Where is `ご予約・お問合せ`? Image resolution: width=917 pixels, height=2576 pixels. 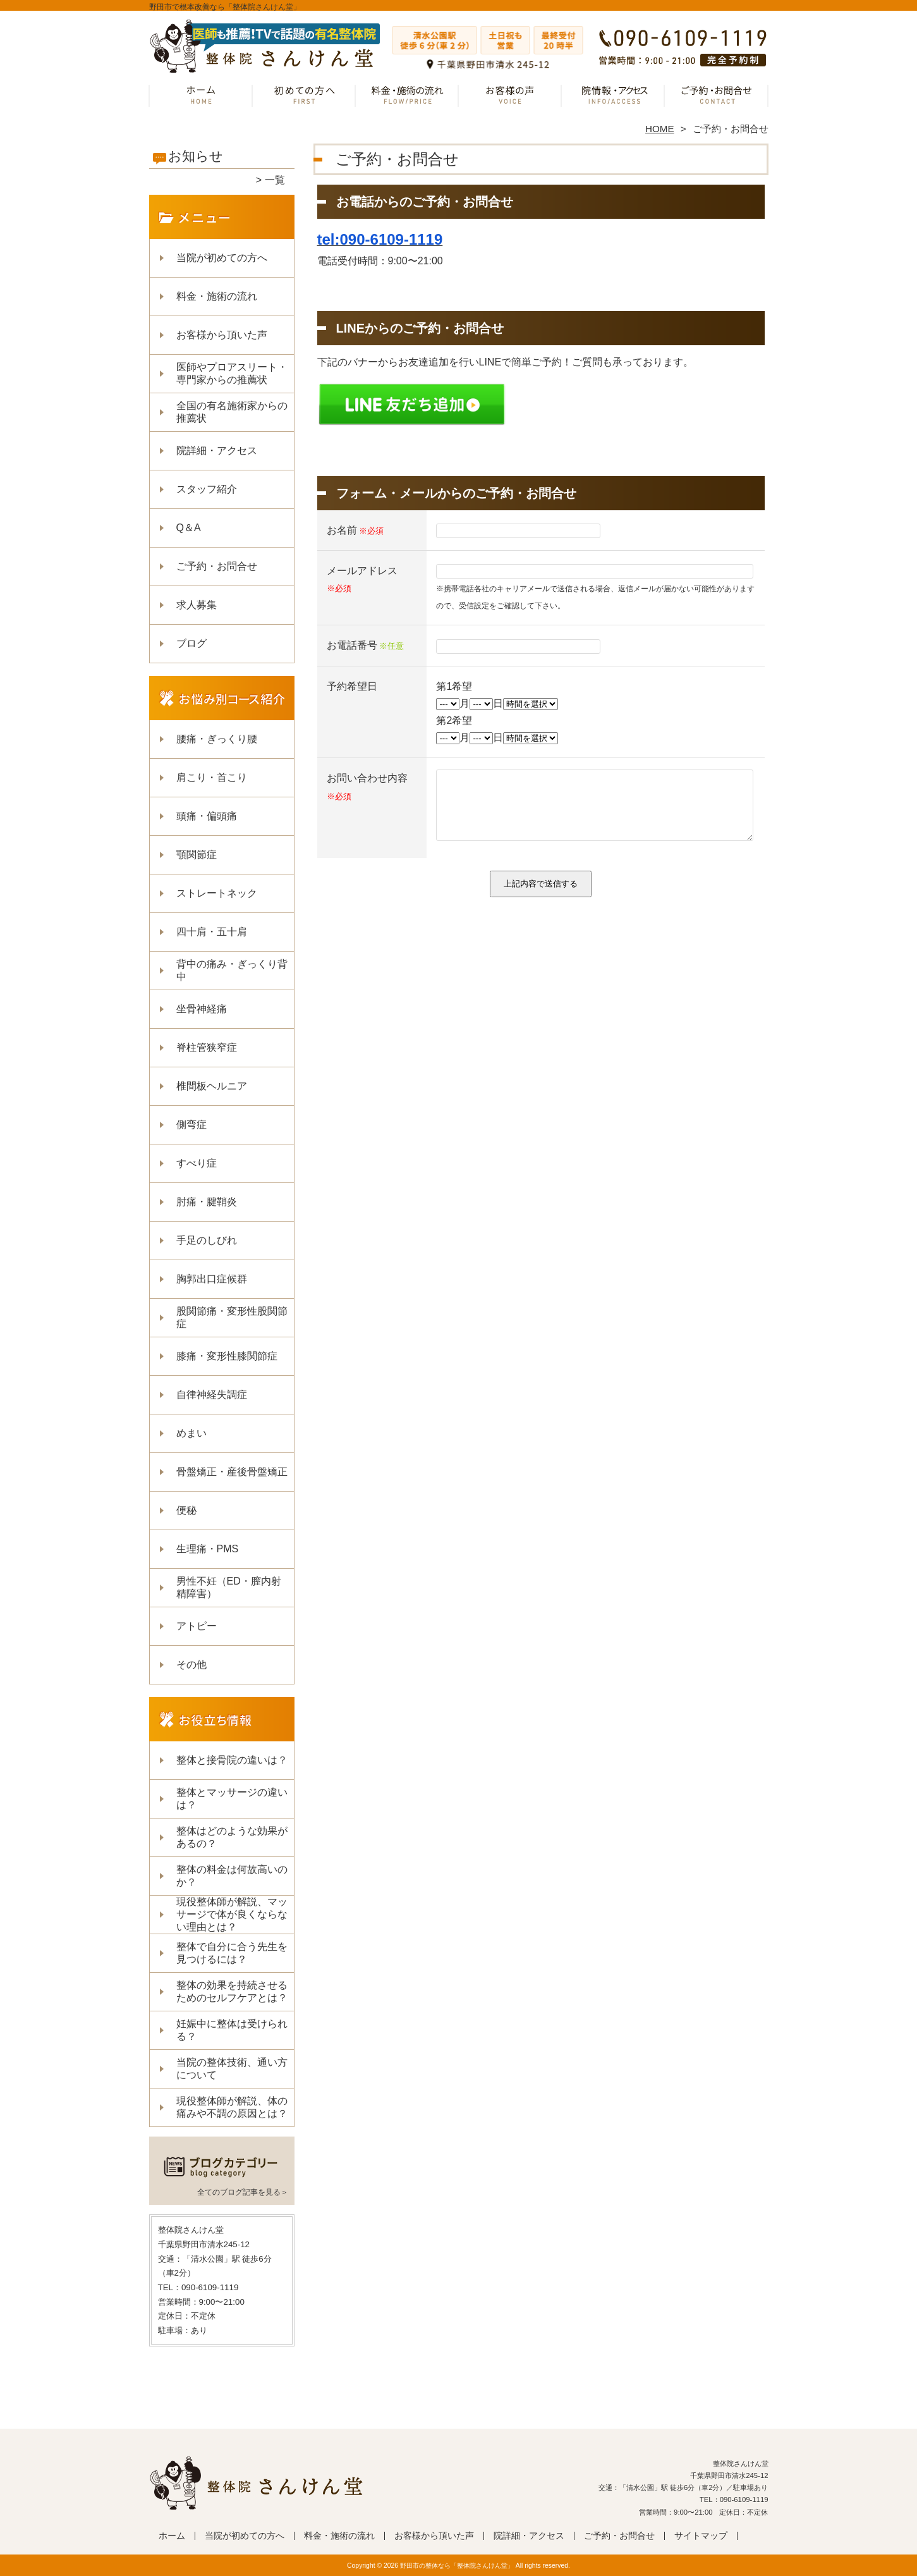 ご予約・お問合せ is located at coordinates (716, 98).